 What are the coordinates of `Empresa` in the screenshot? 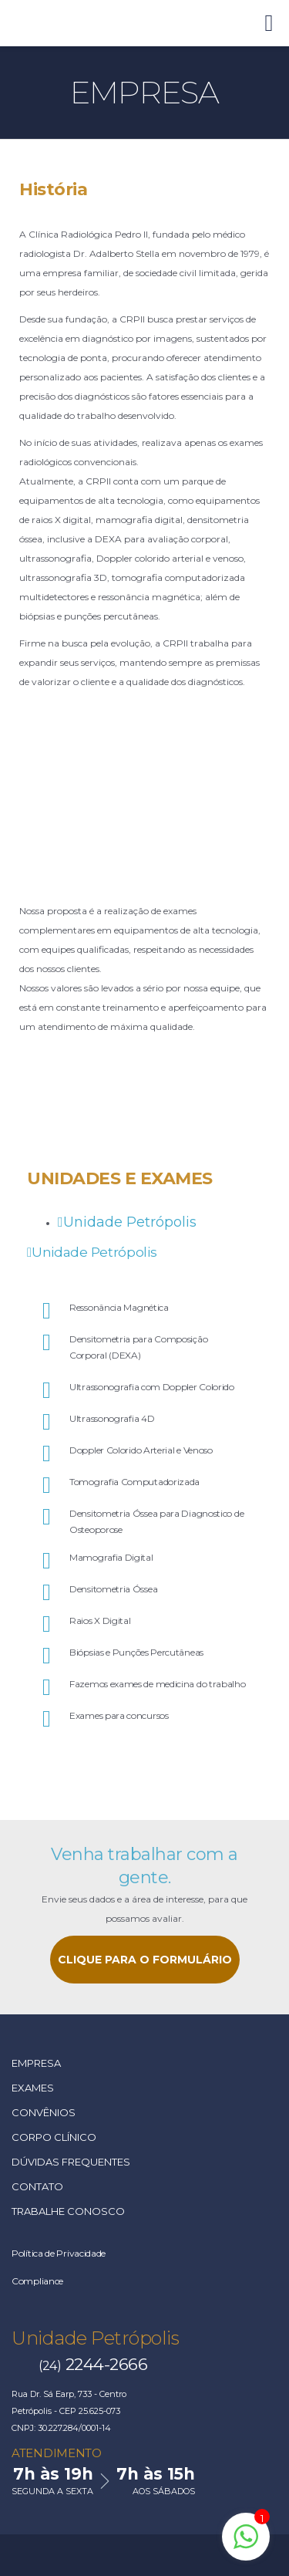 It's located at (36, 2063).